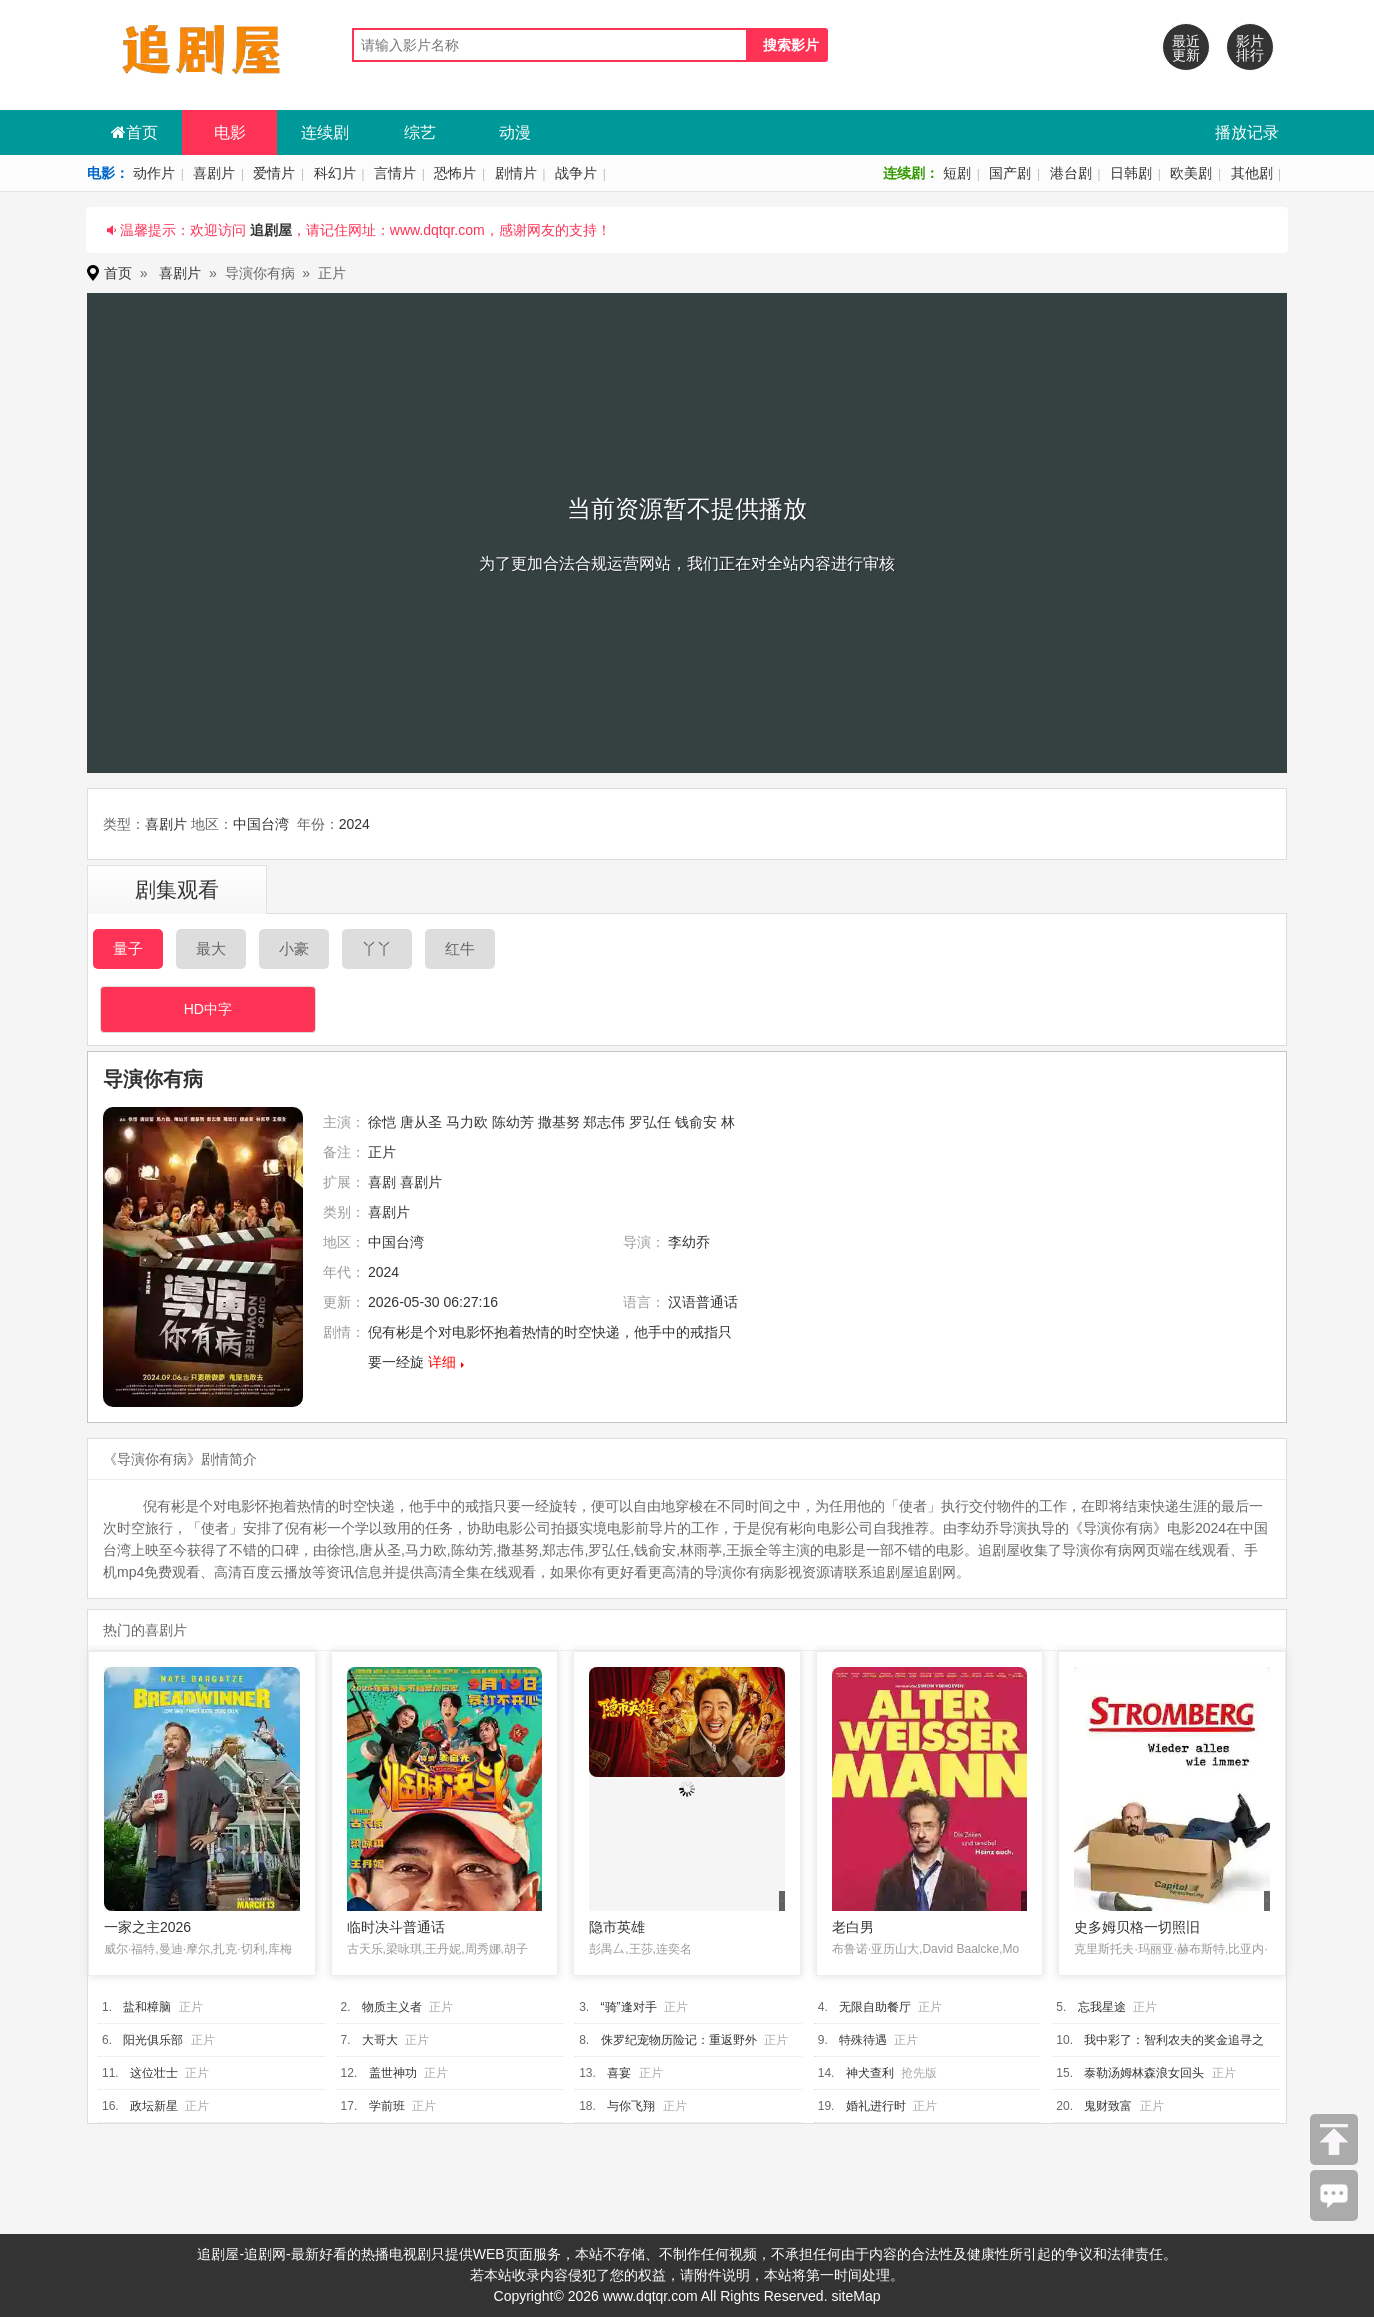 Image resolution: width=1374 pixels, height=2317 pixels. I want to click on 喜宴, so click(619, 2073).